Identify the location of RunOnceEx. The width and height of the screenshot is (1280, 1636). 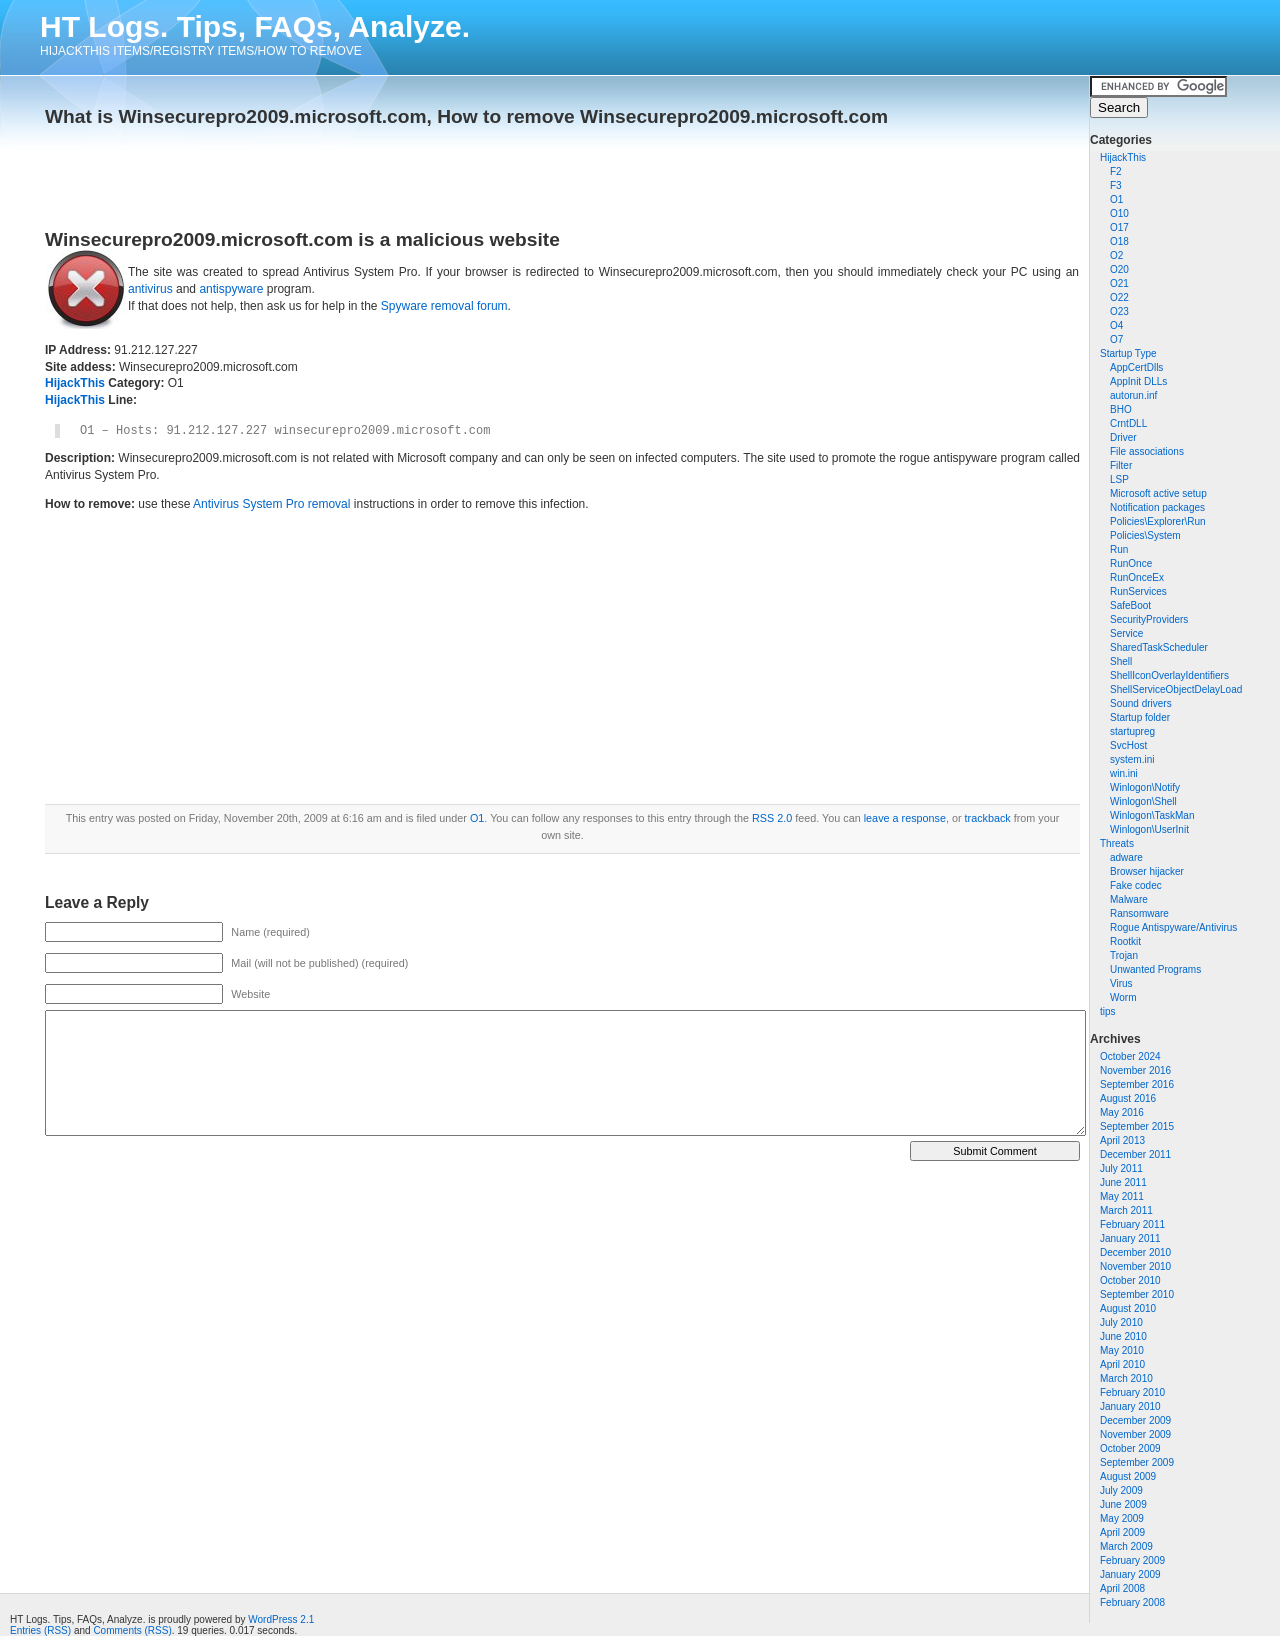
(1137, 577).